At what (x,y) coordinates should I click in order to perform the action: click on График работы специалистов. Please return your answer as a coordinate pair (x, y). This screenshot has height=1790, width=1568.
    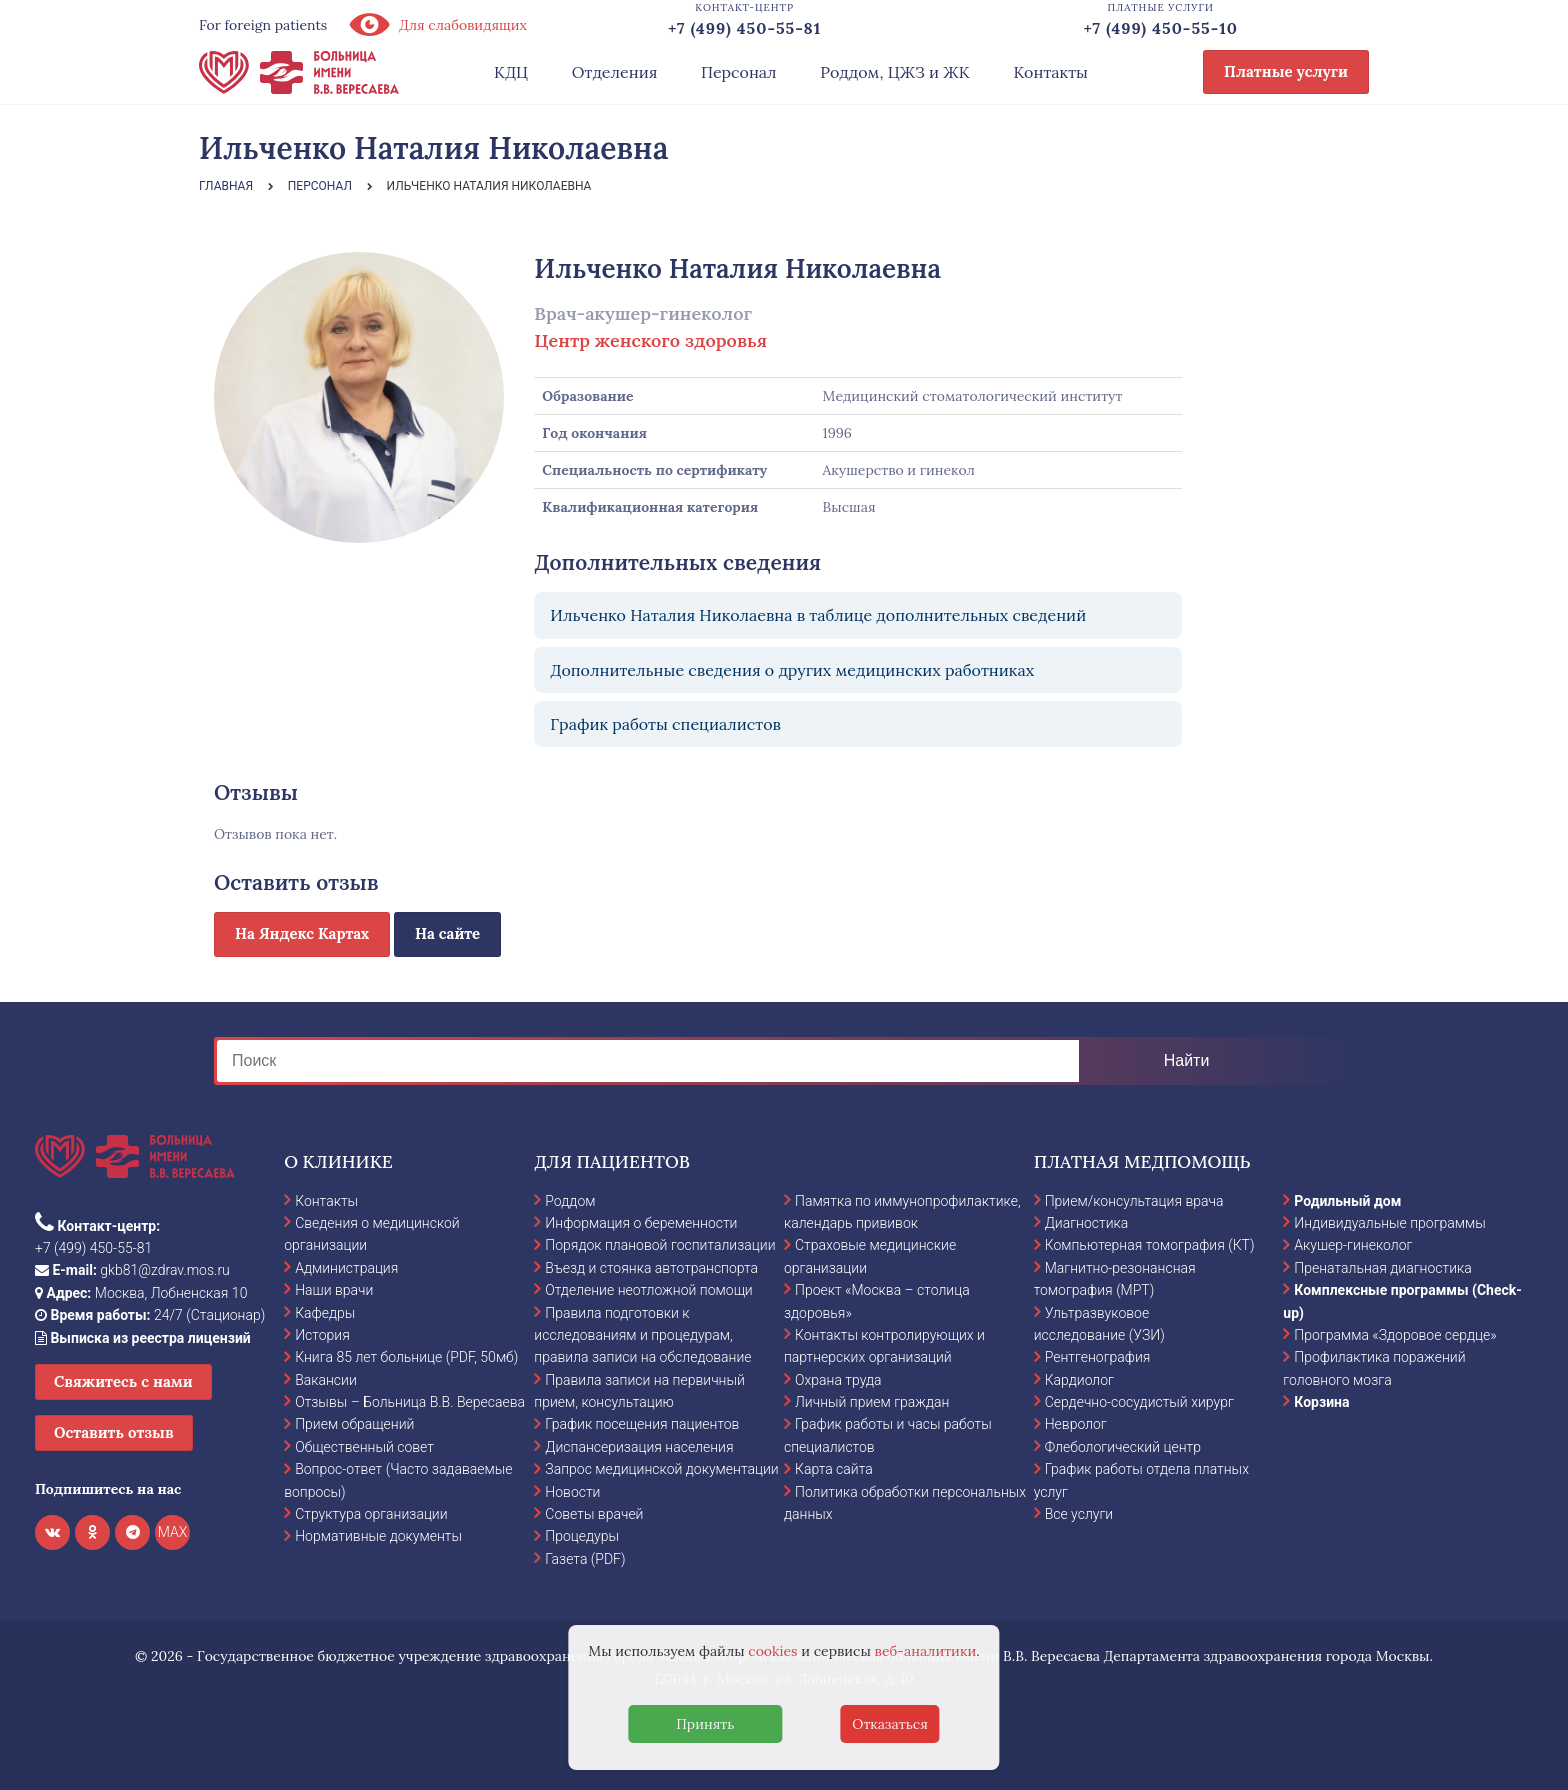
    Looking at the image, I should click on (665, 724).